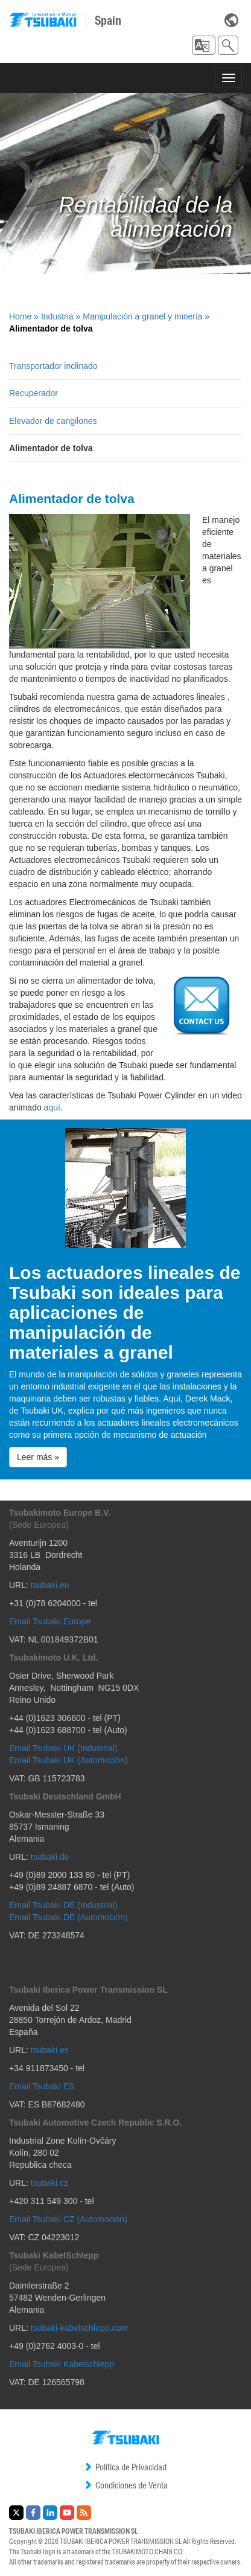 This screenshot has width=251, height=2576. What do you see at coordinates (68, 2219) in the screenshot?
I see `Email Tsubaki CZ (Automoción)` at bounding box center [68, 2219].